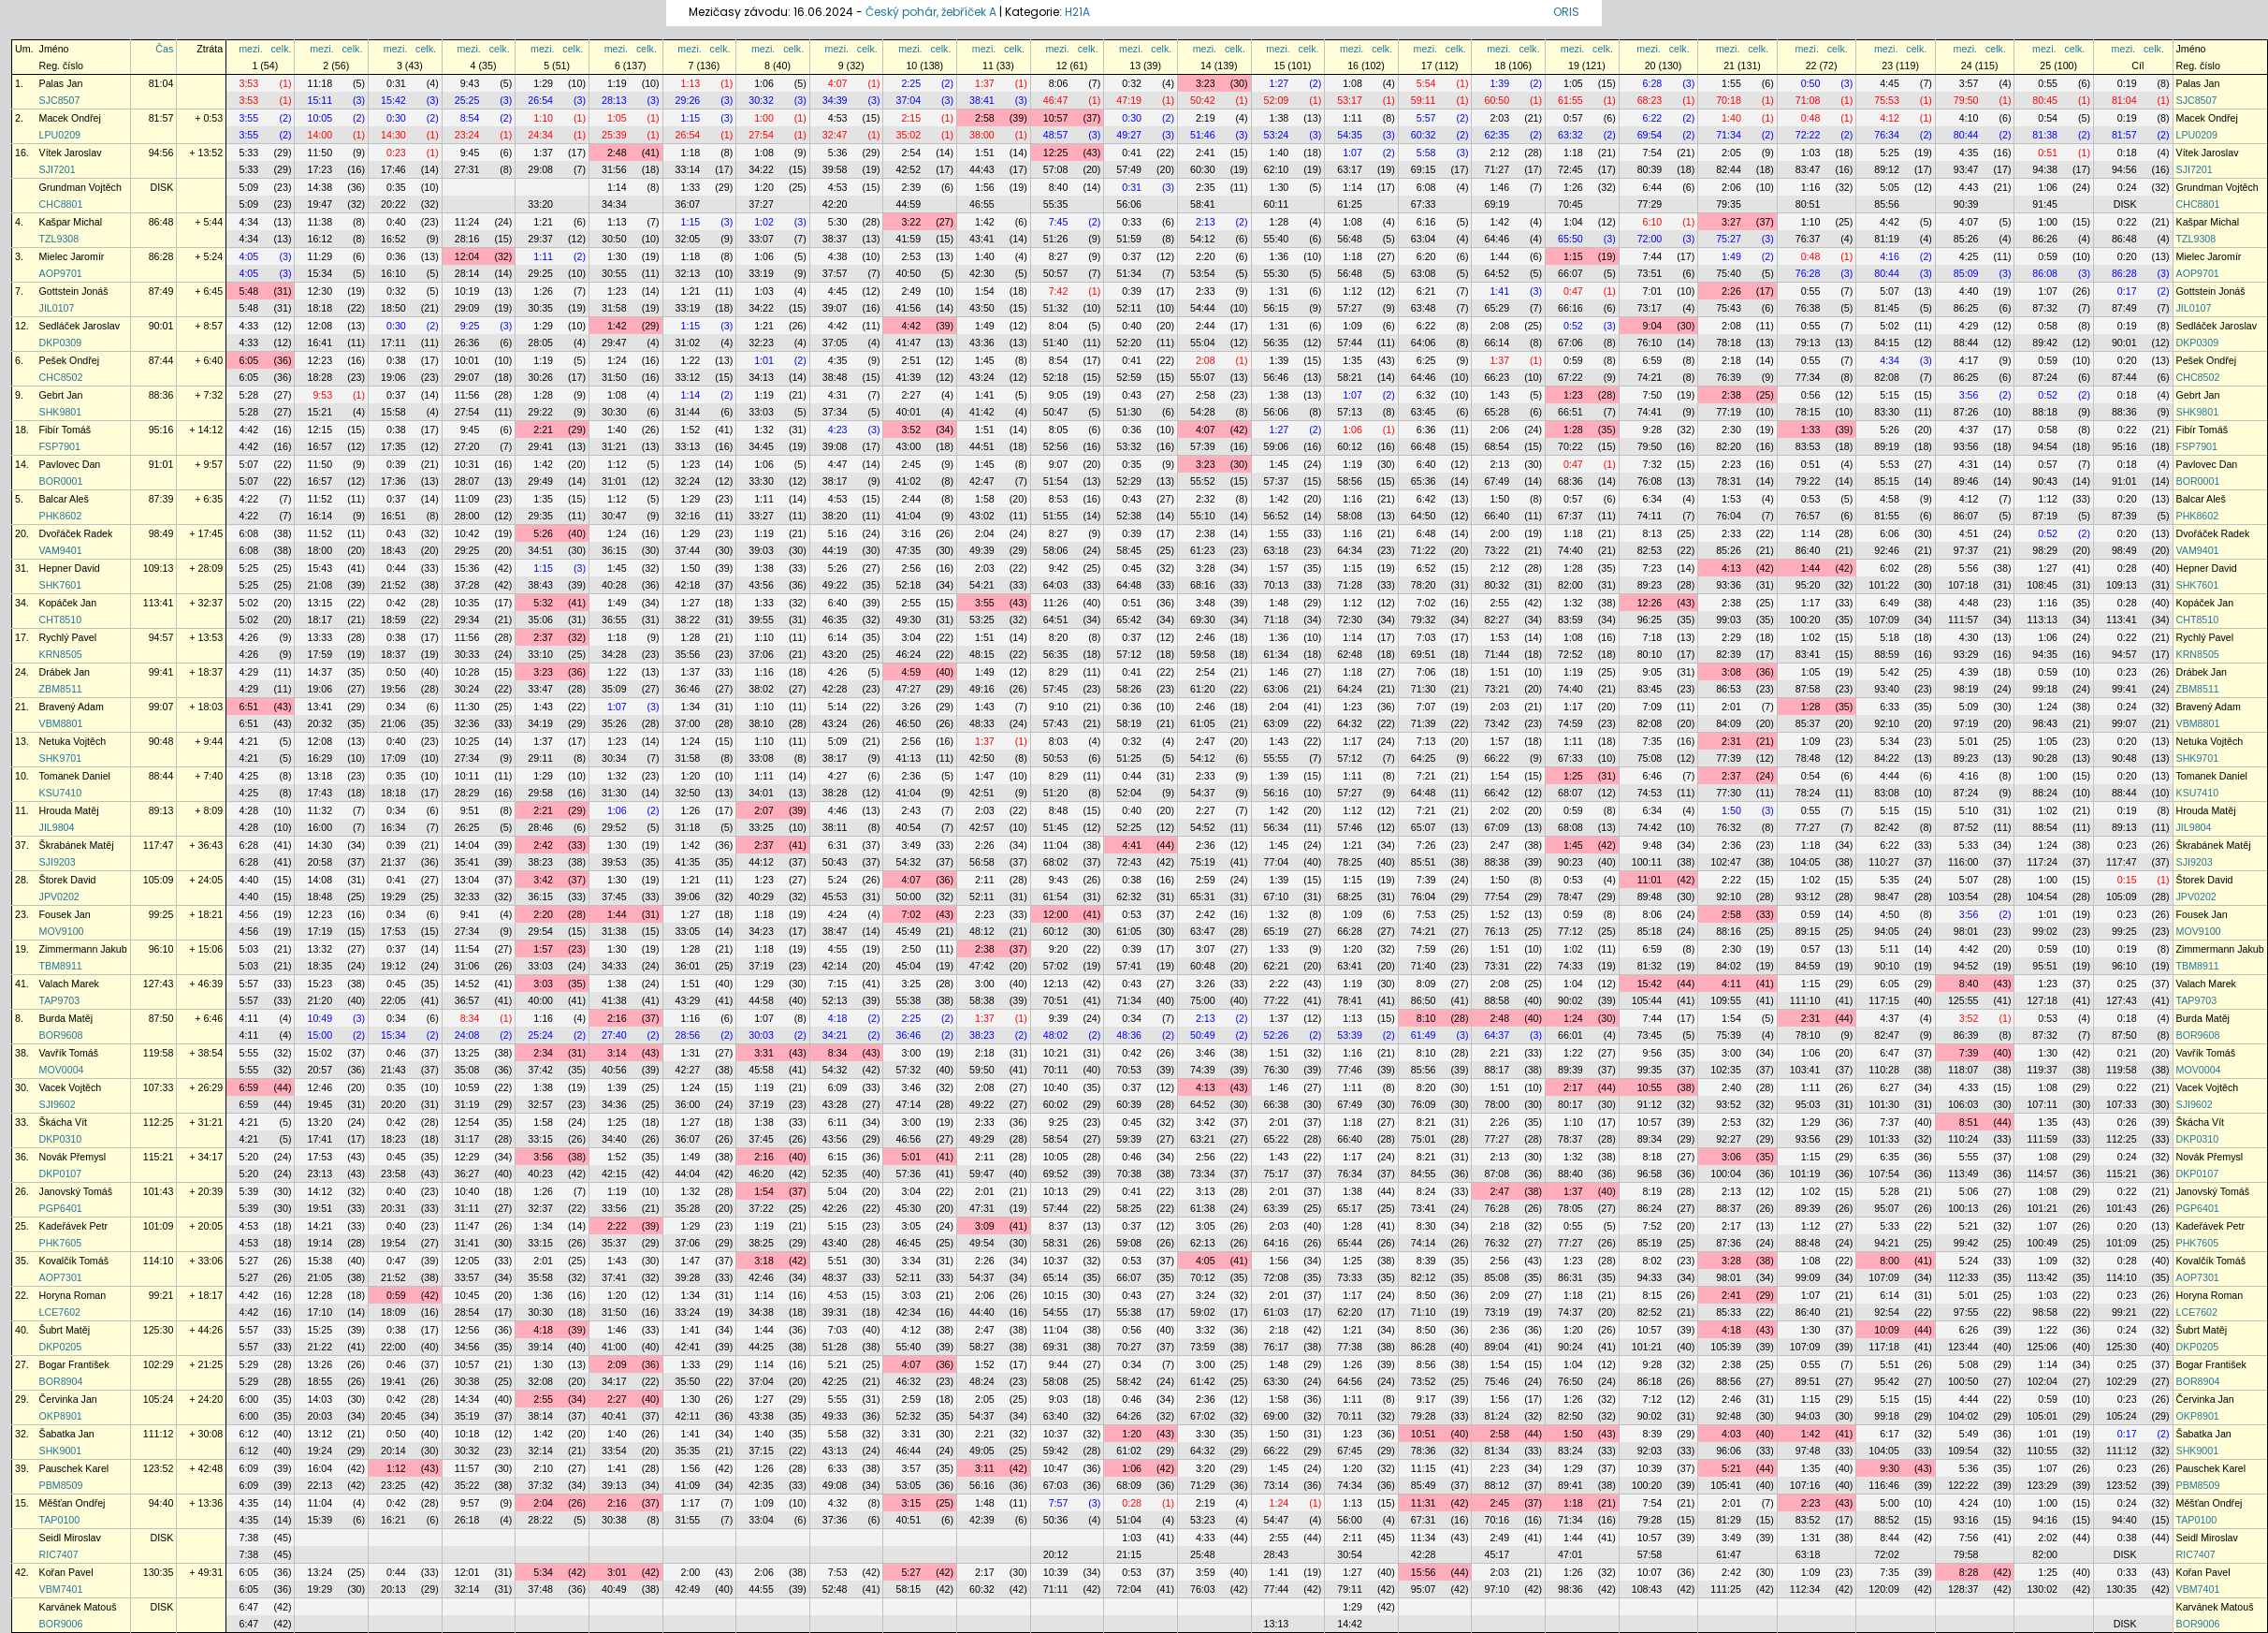  What do you see at coordinates (1808, 307) in the screenshot?
I see `76:38` at bounding box center [1808, 307].